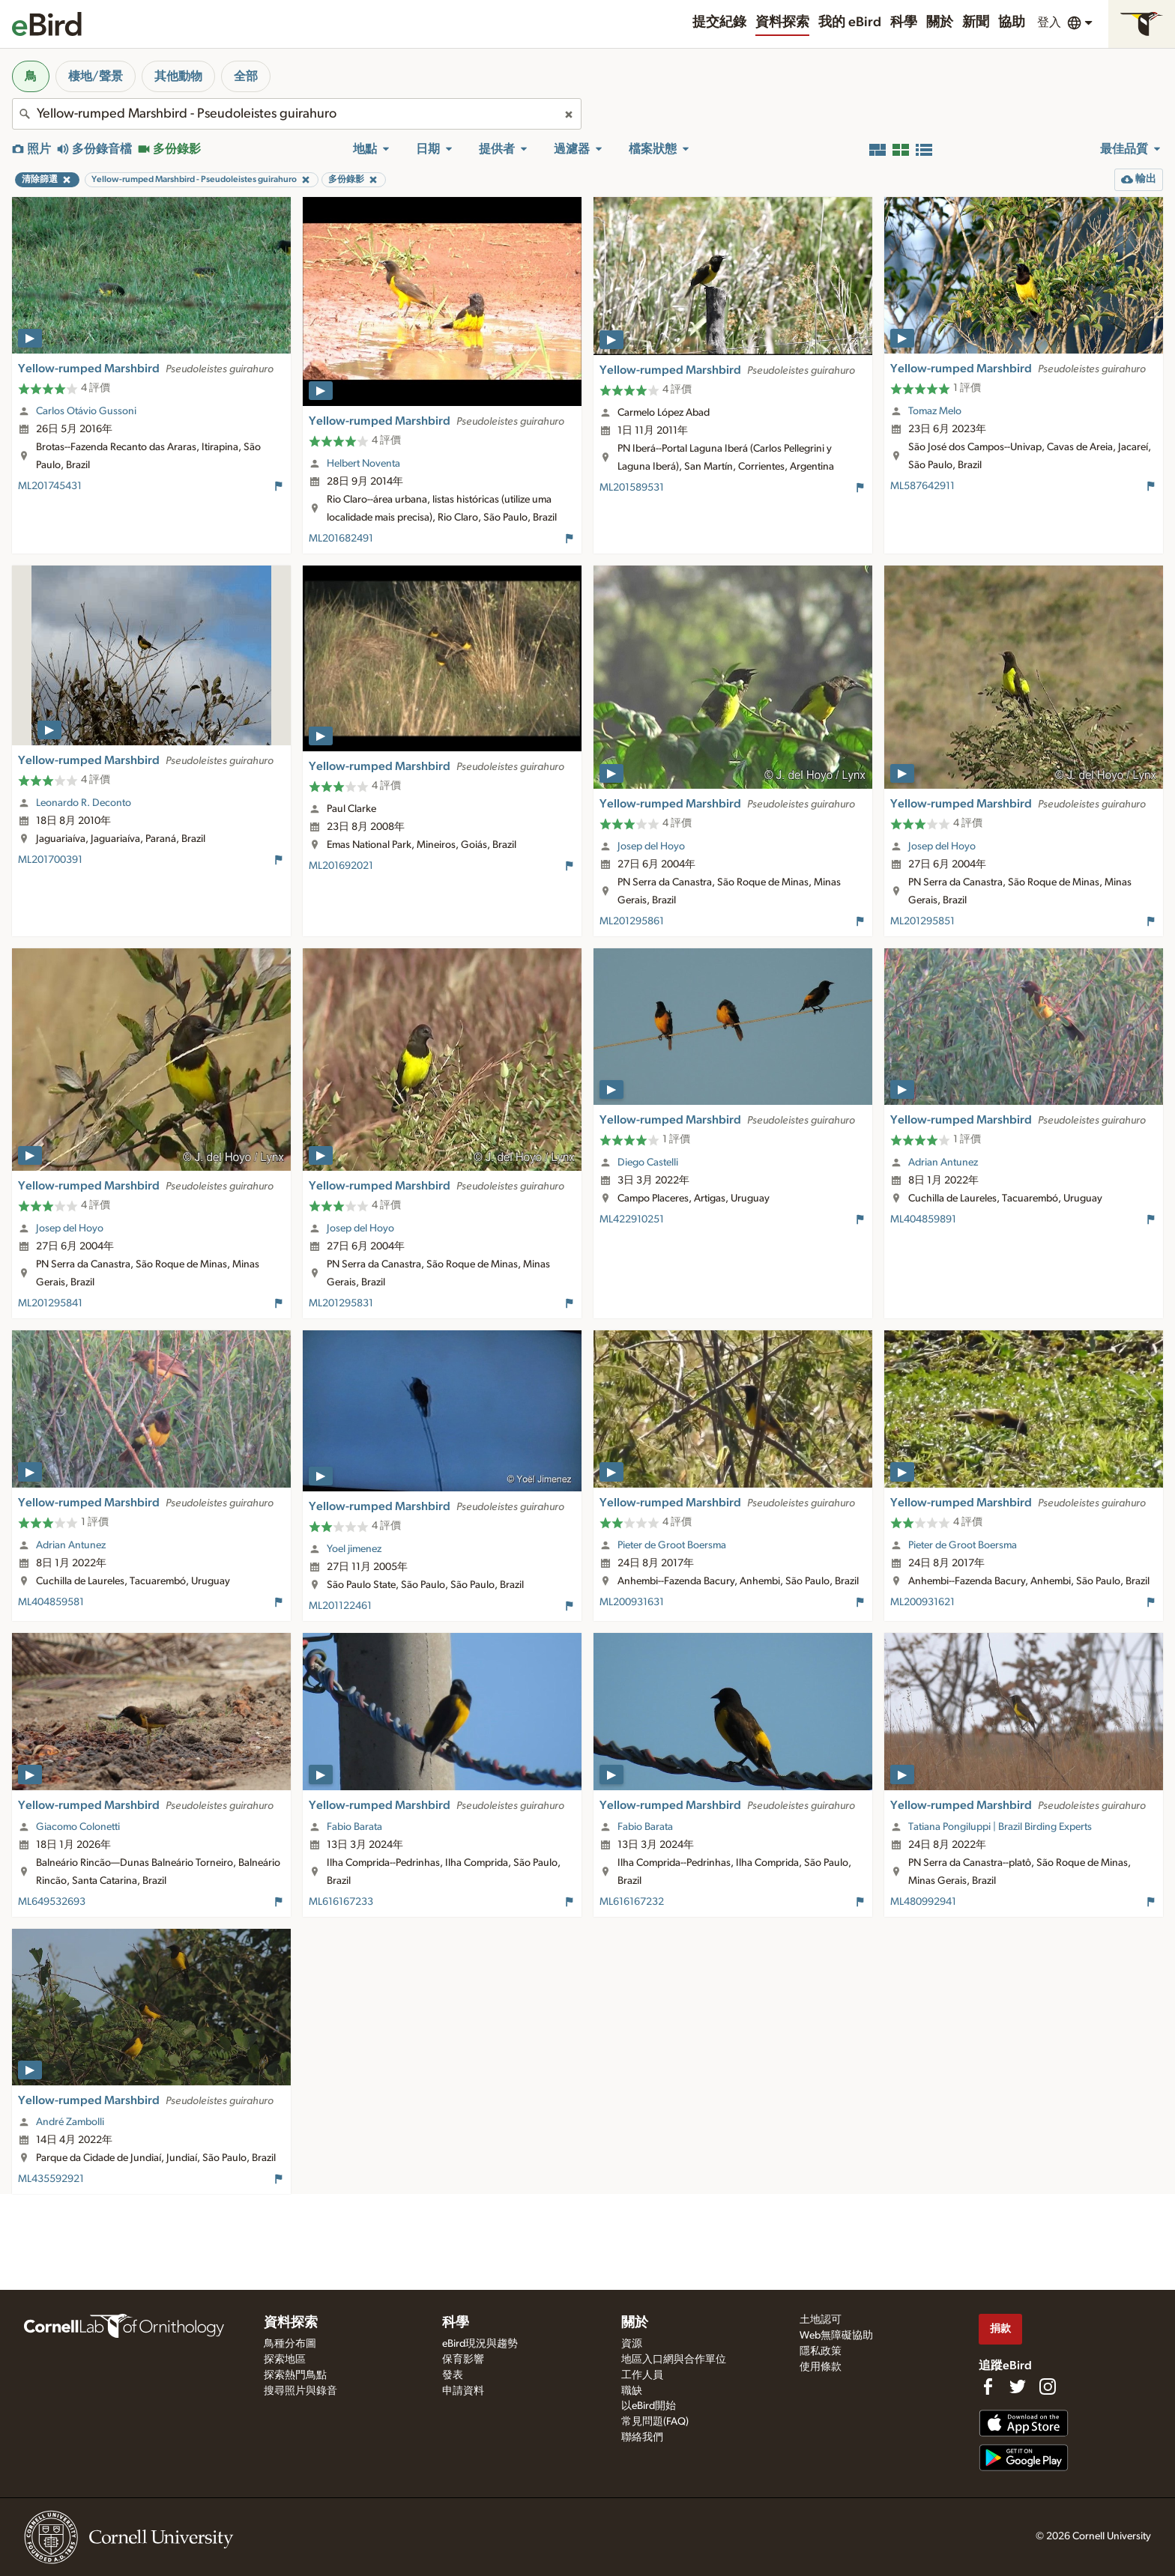 The image size is (1175, 2576). Describe the element at coordinates (719, 22) in the screenshot. I see `提交紀錄` at that location.